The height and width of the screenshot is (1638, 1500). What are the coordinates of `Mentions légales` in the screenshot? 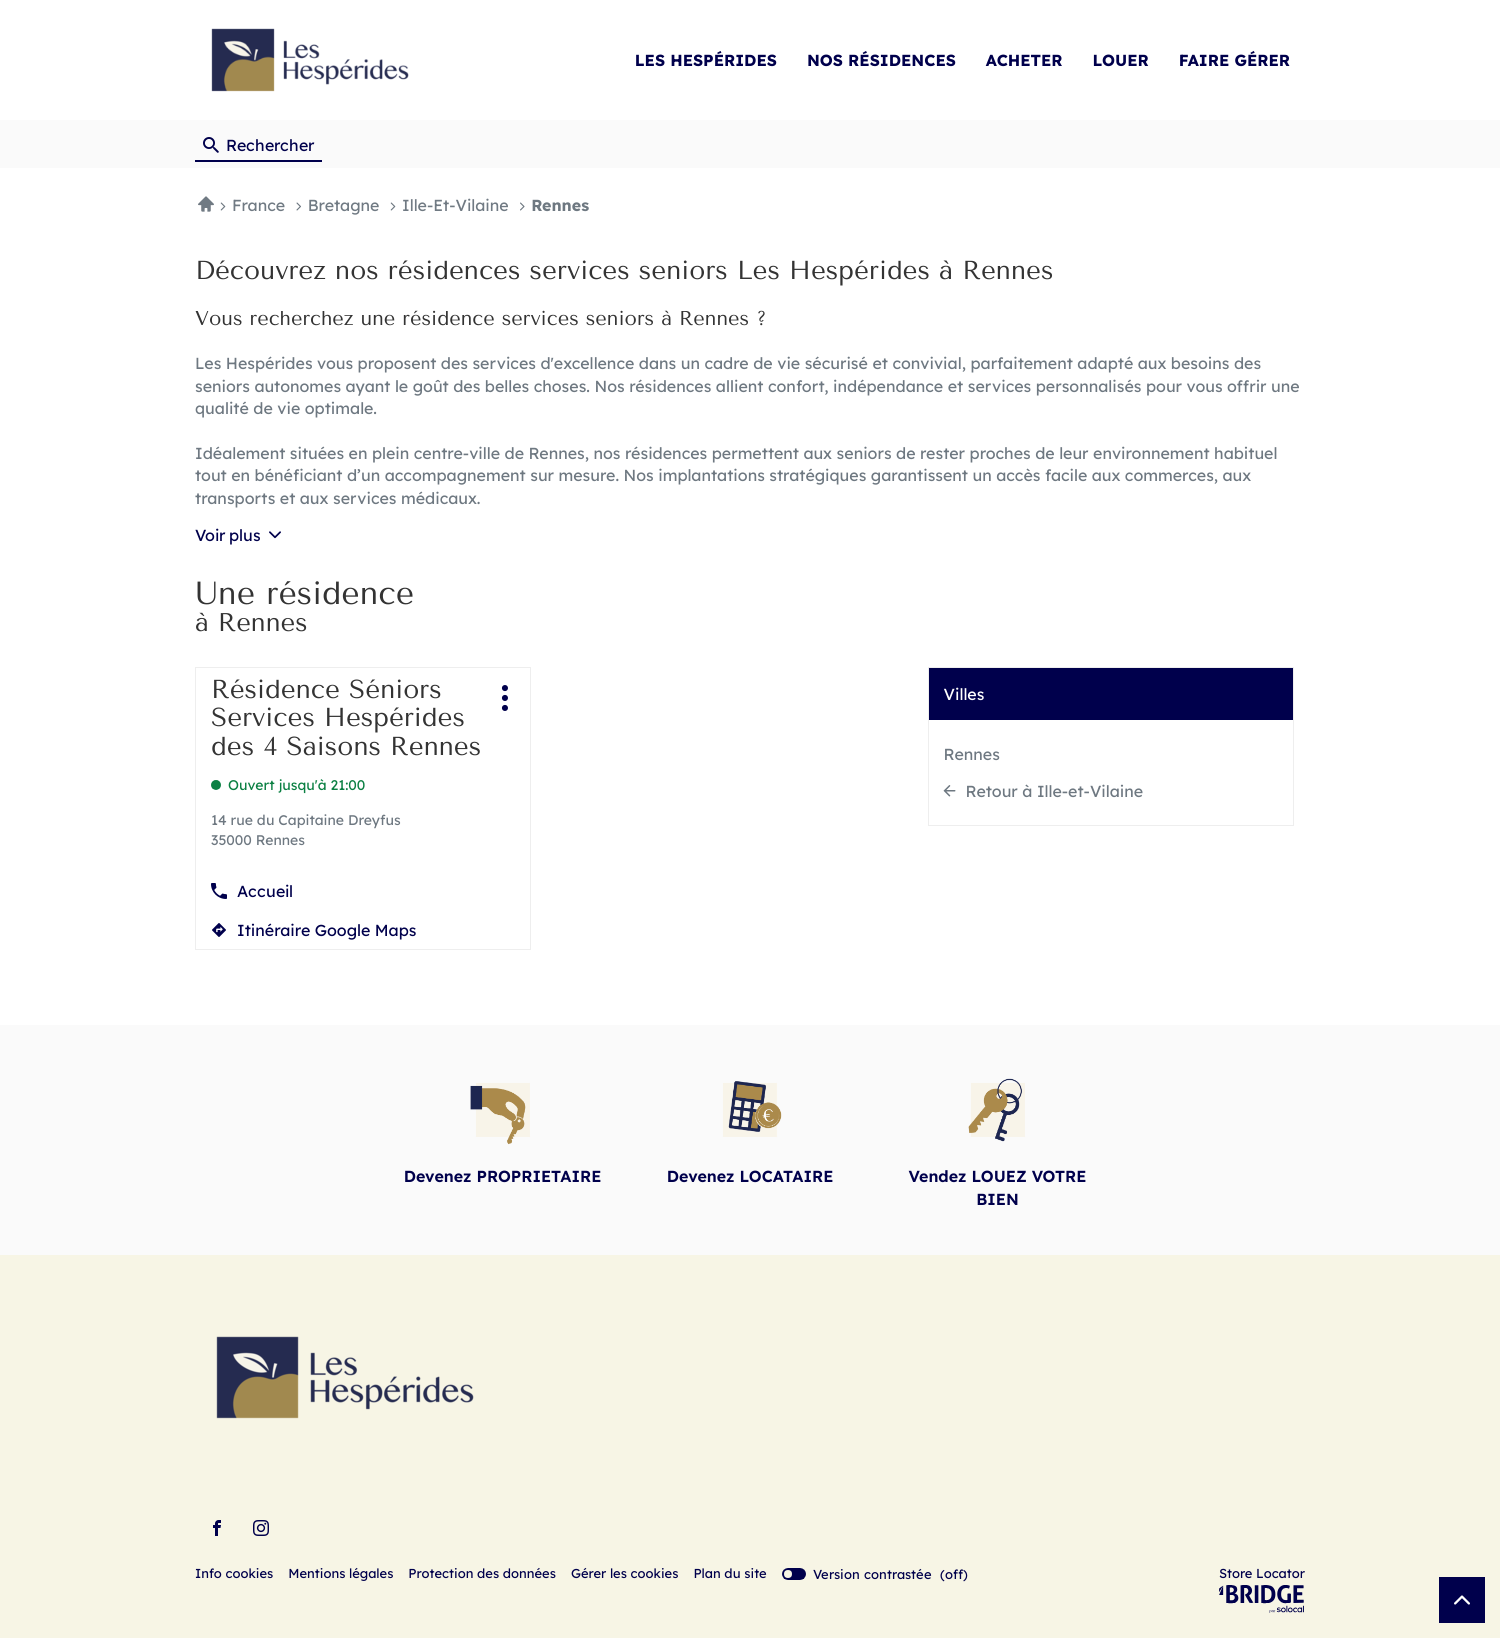 It's located at (340, 1574).